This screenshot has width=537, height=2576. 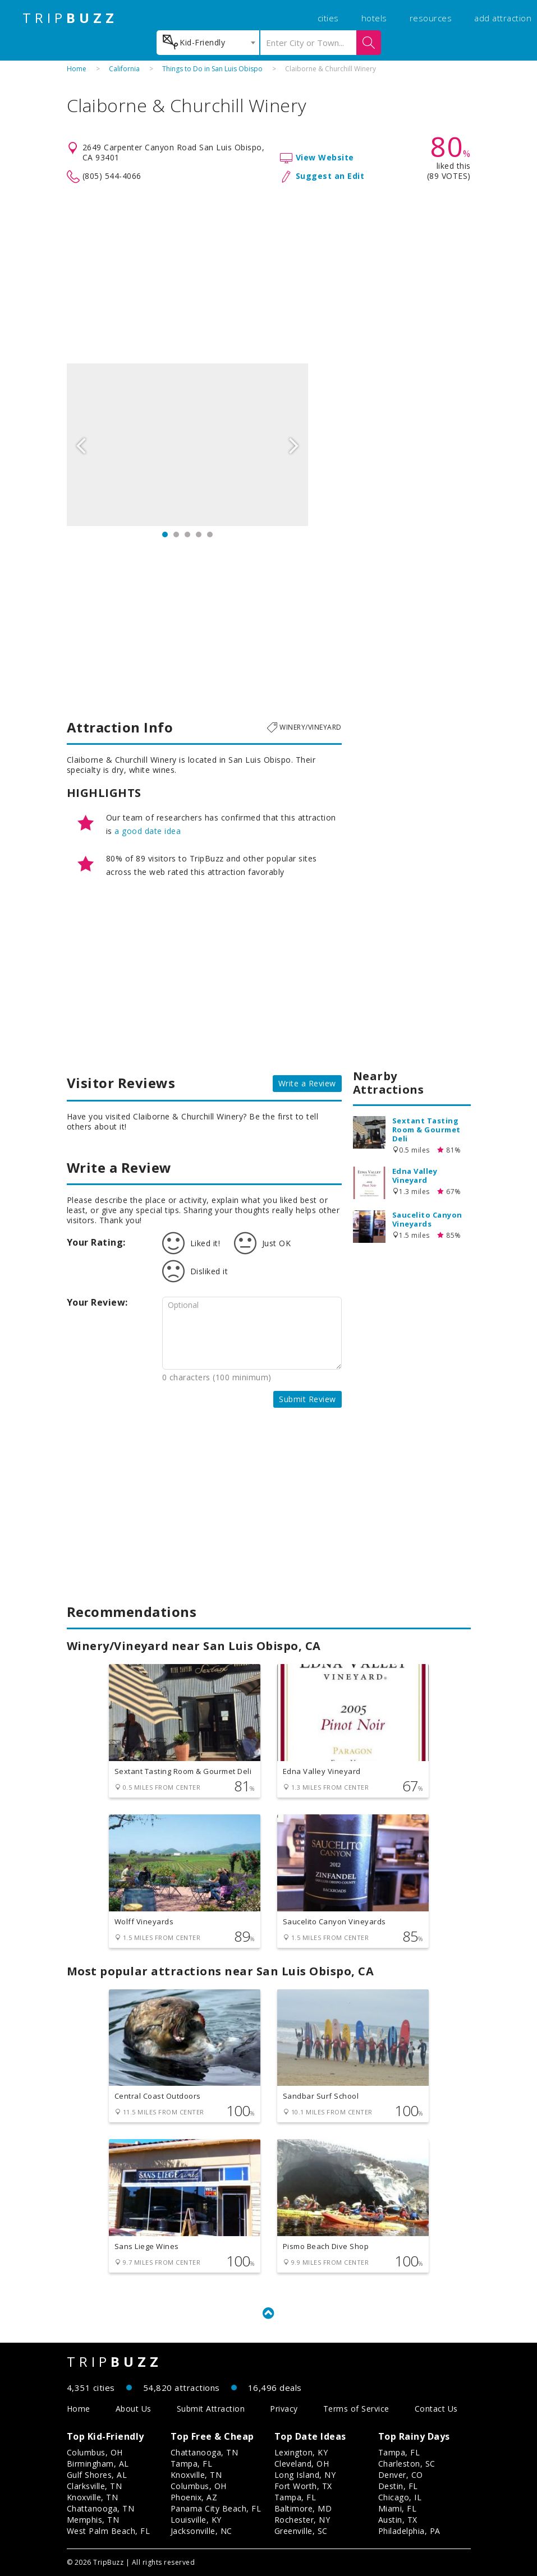 I want to click on Louisville, KY, so click(x=196, y=2519).